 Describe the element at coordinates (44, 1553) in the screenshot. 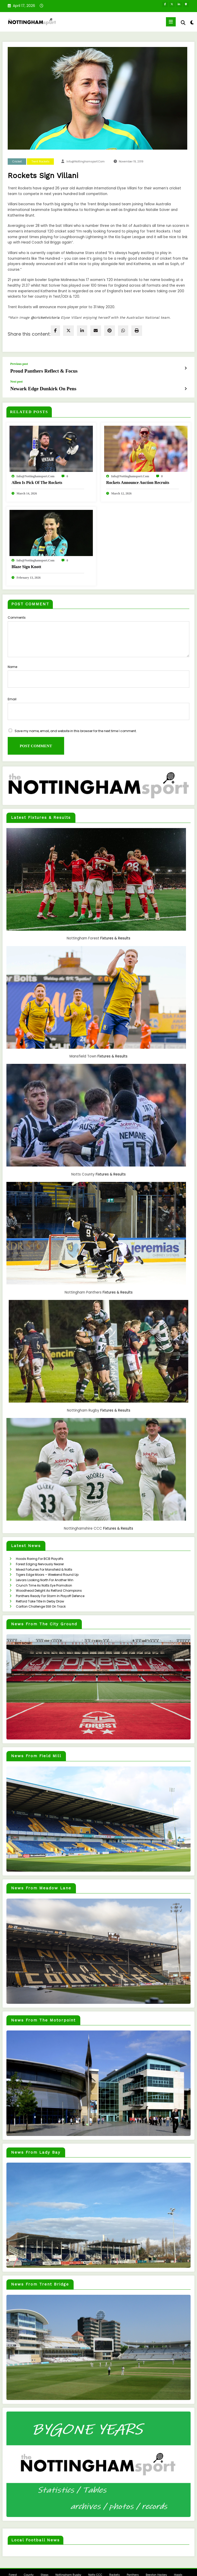

I see `Mixed Fortunes For Mansfield & Notts` at that location.